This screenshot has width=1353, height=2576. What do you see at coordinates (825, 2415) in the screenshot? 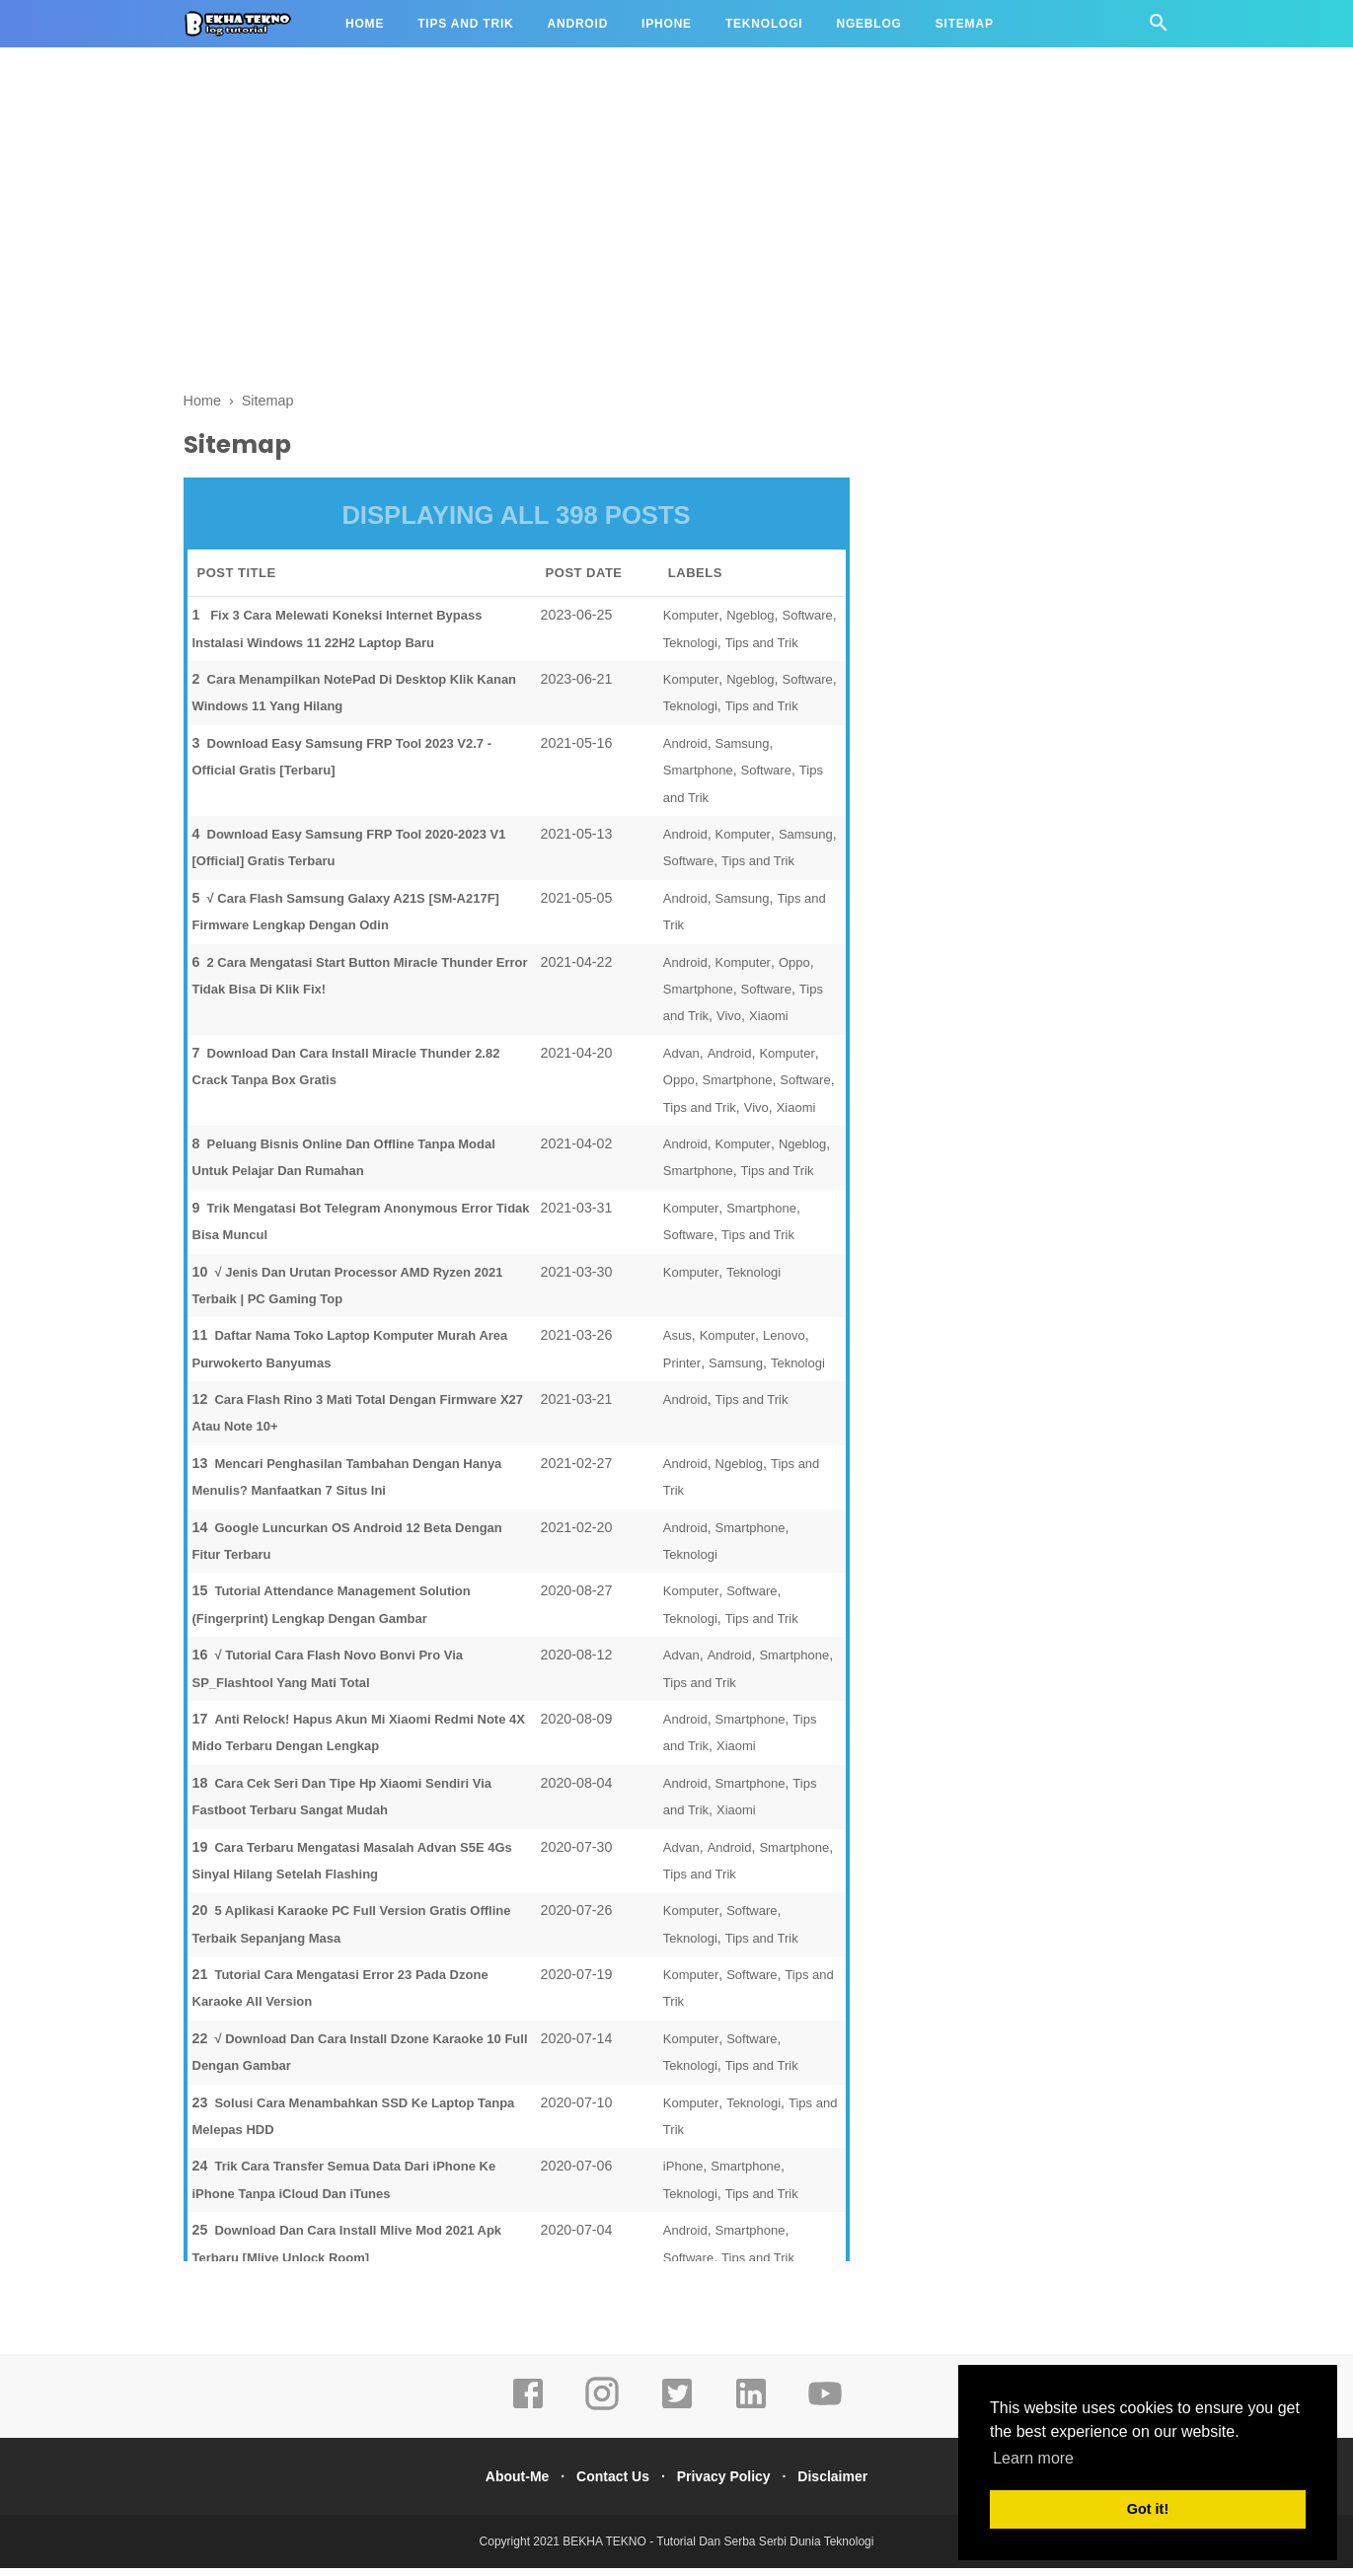
I see `[youtube]` at bounding box center [825, 2415].